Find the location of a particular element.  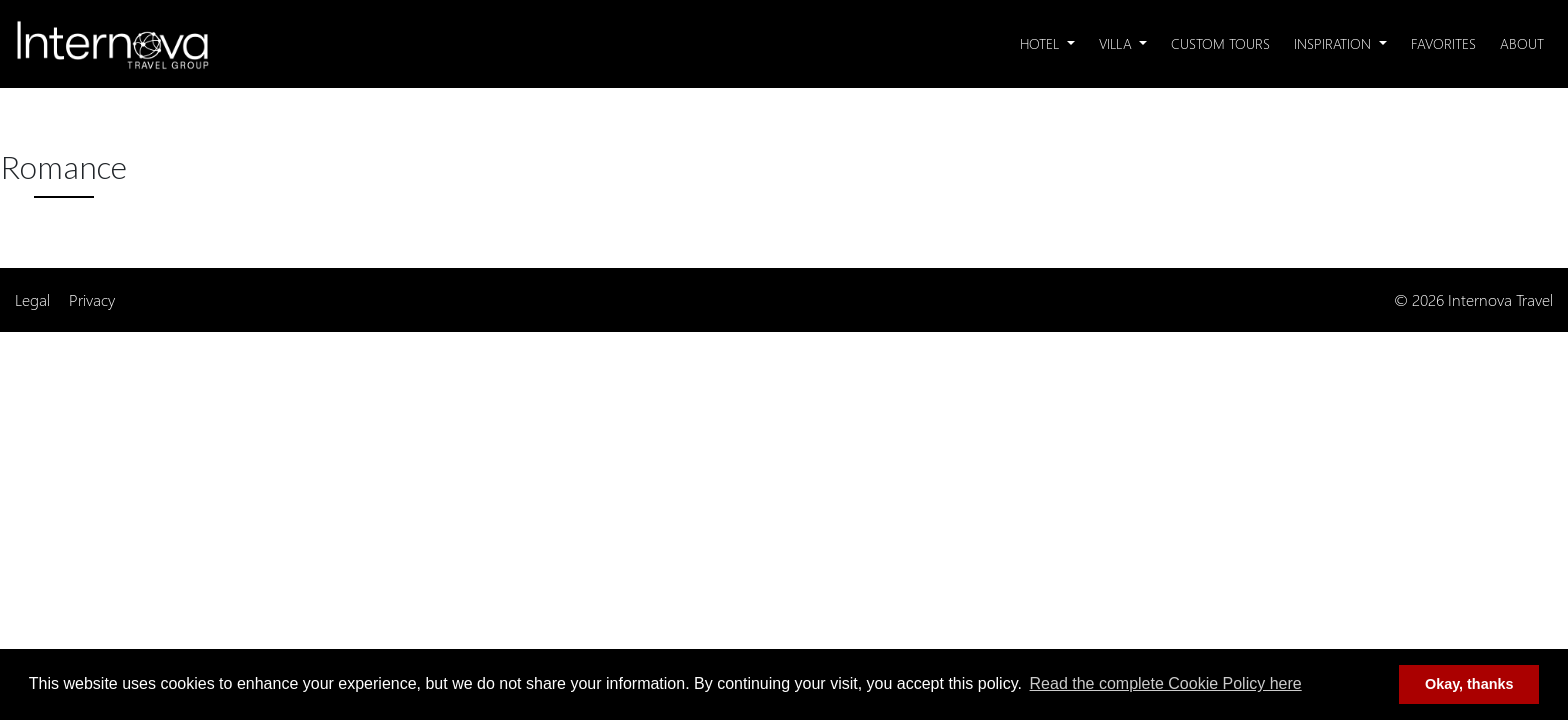

Villa [button] is located at coordinates (1117, 43).